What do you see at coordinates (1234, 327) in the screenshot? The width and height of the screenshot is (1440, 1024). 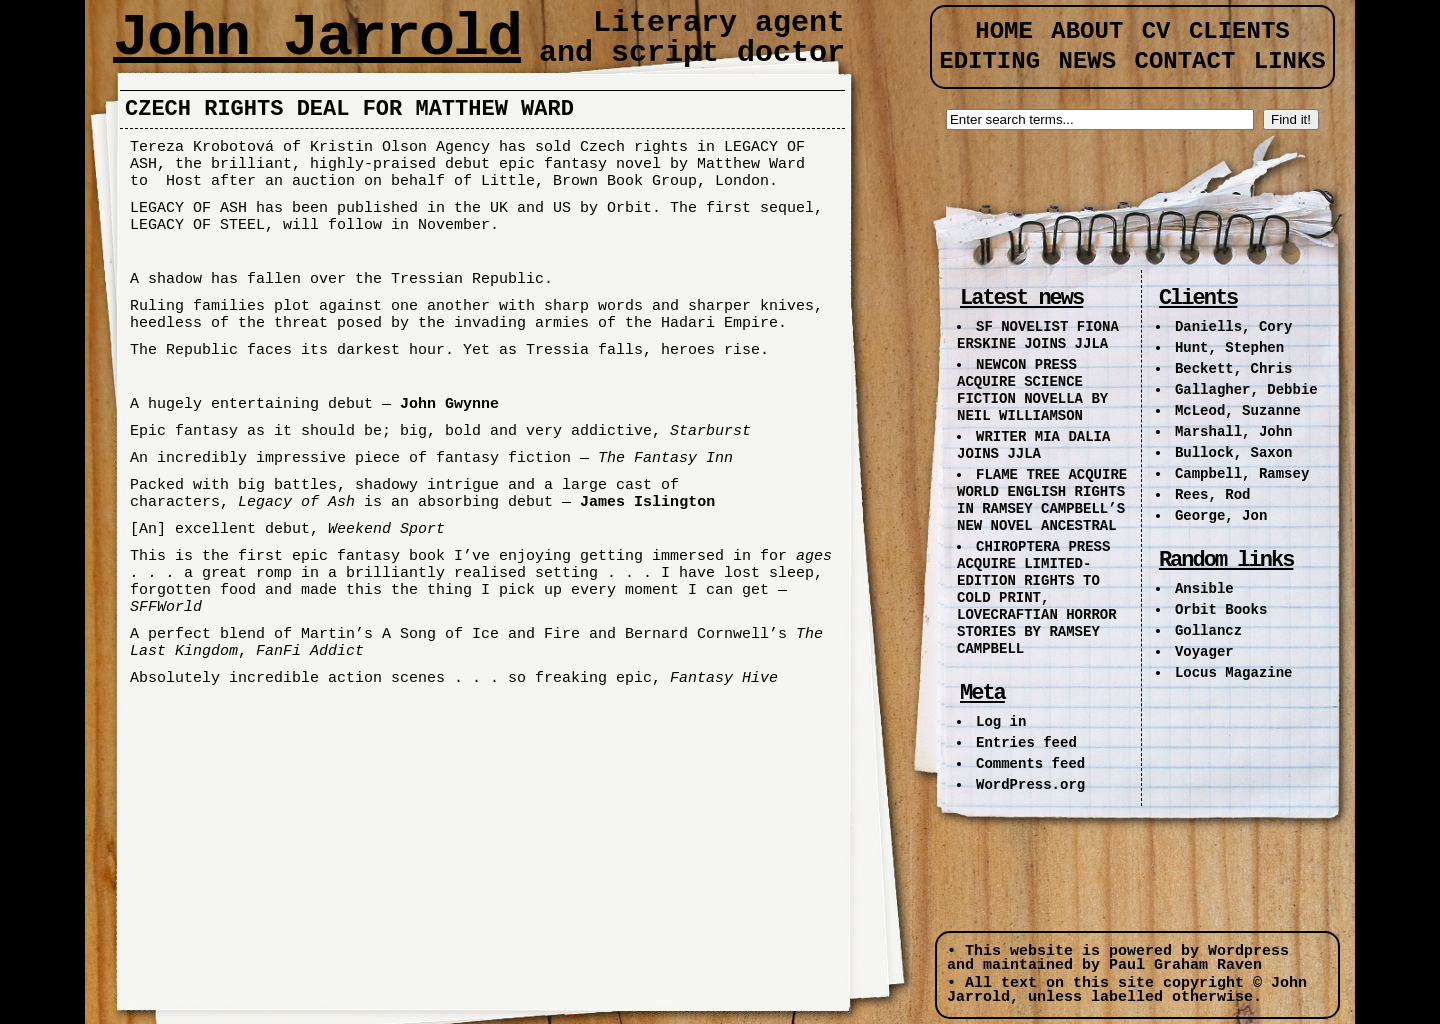 I see `Daniells, Cory` at bounding box center [1234, 327].